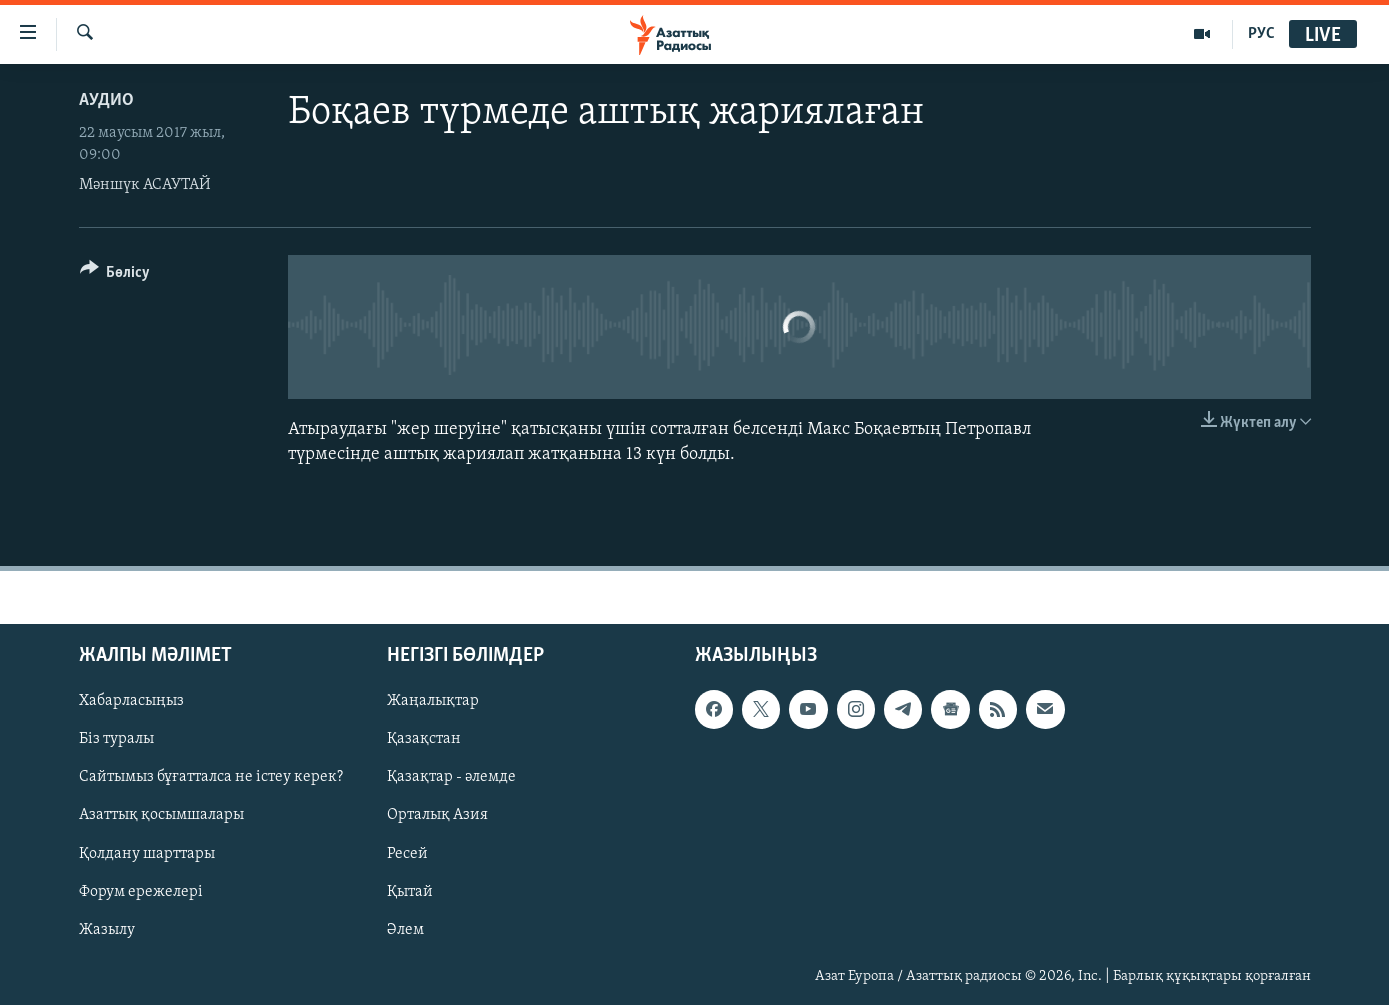 This screenshot has height=1005, width=1389. Describe the element at coordinates (405, 930) in the screenshot. I see `Әлем` at that location.